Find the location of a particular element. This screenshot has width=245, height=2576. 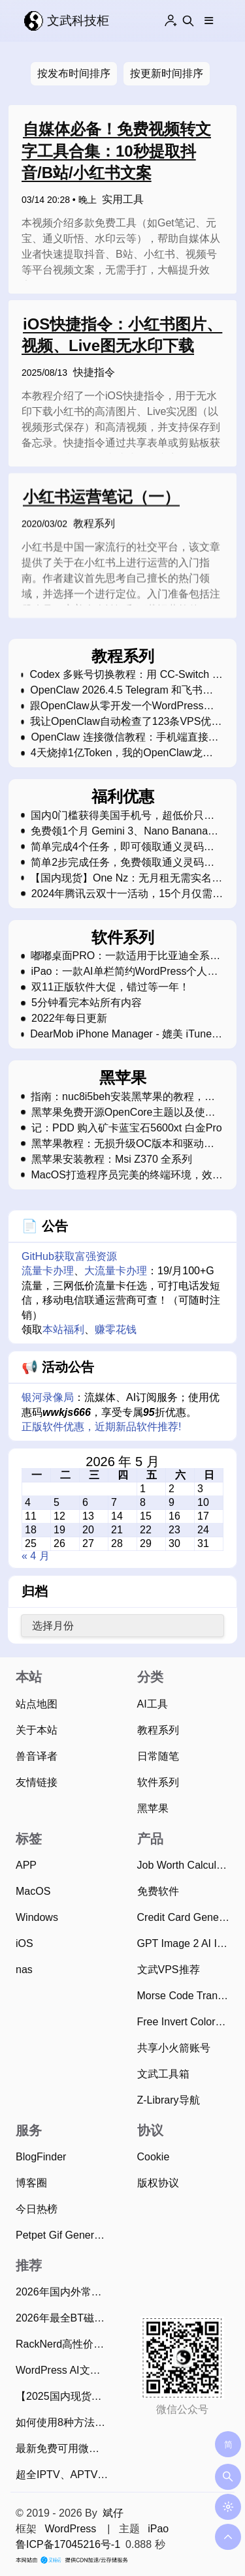

Job Worth Calculator is located at coordinates (186, 1865).